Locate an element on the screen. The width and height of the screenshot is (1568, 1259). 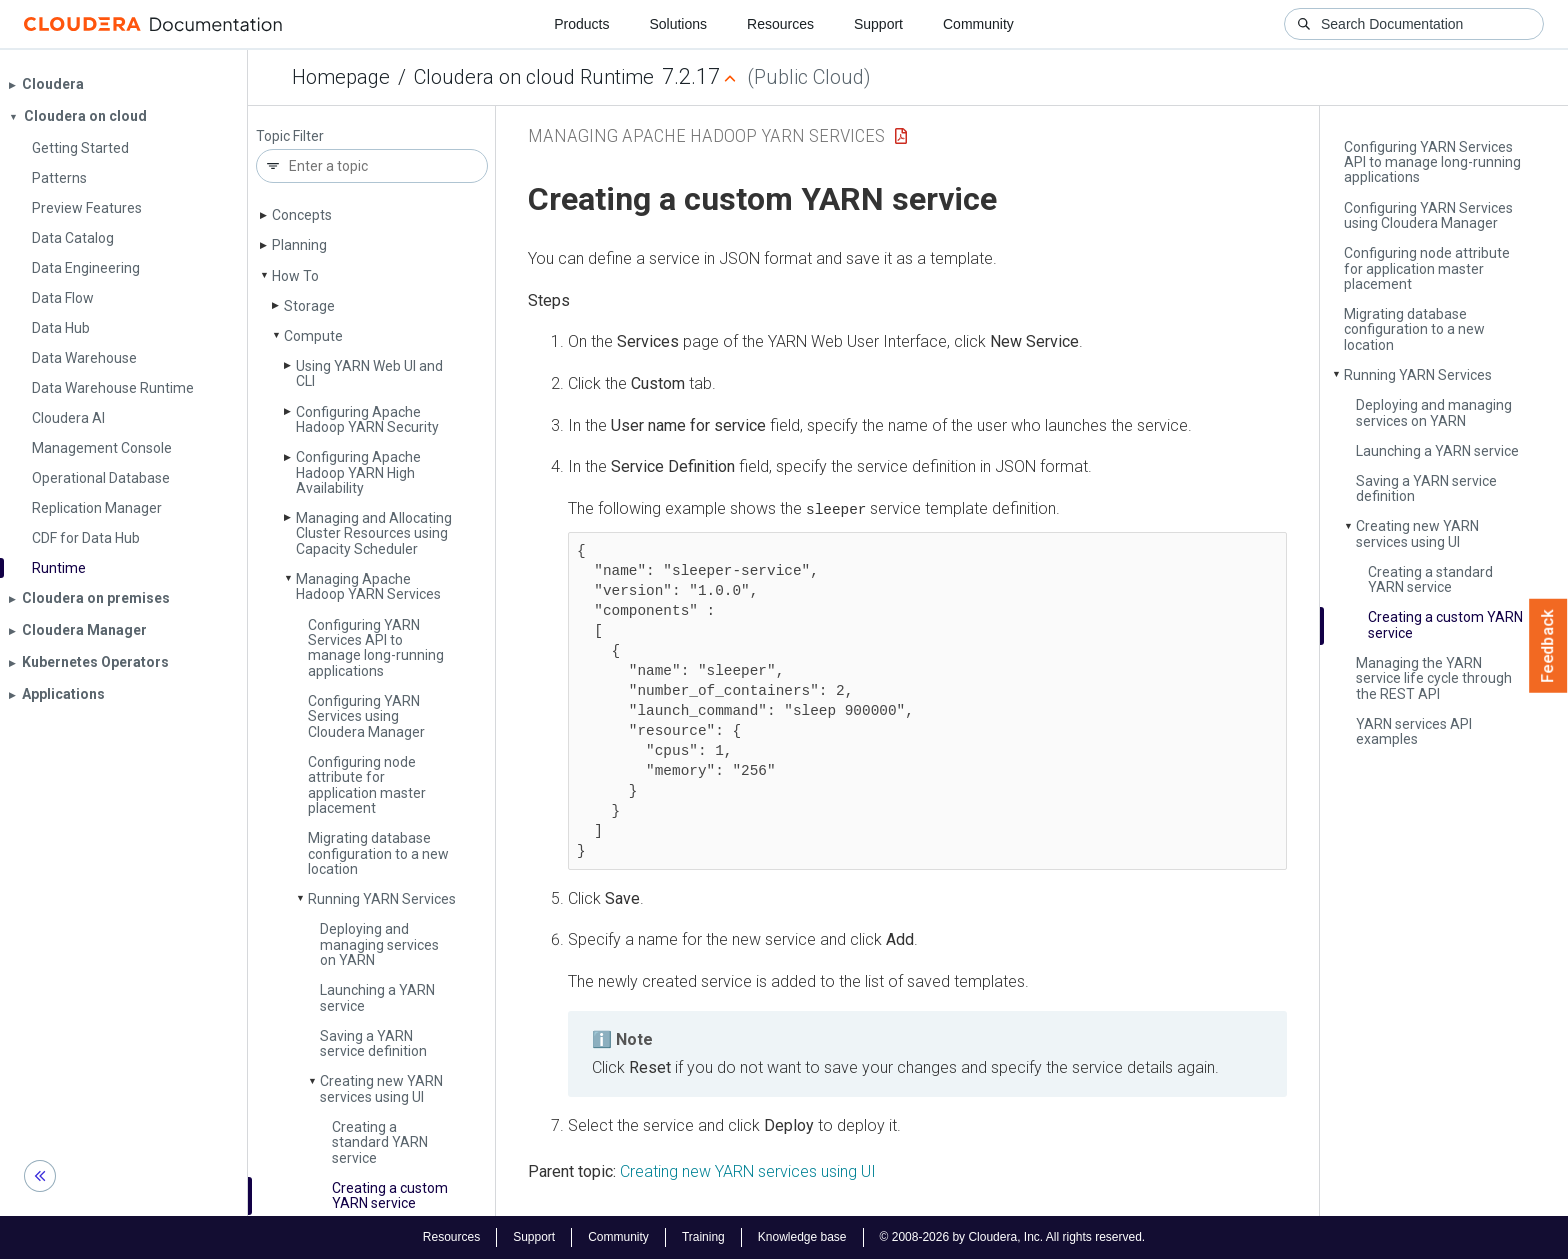
Support is located at coordinates (878, 24).